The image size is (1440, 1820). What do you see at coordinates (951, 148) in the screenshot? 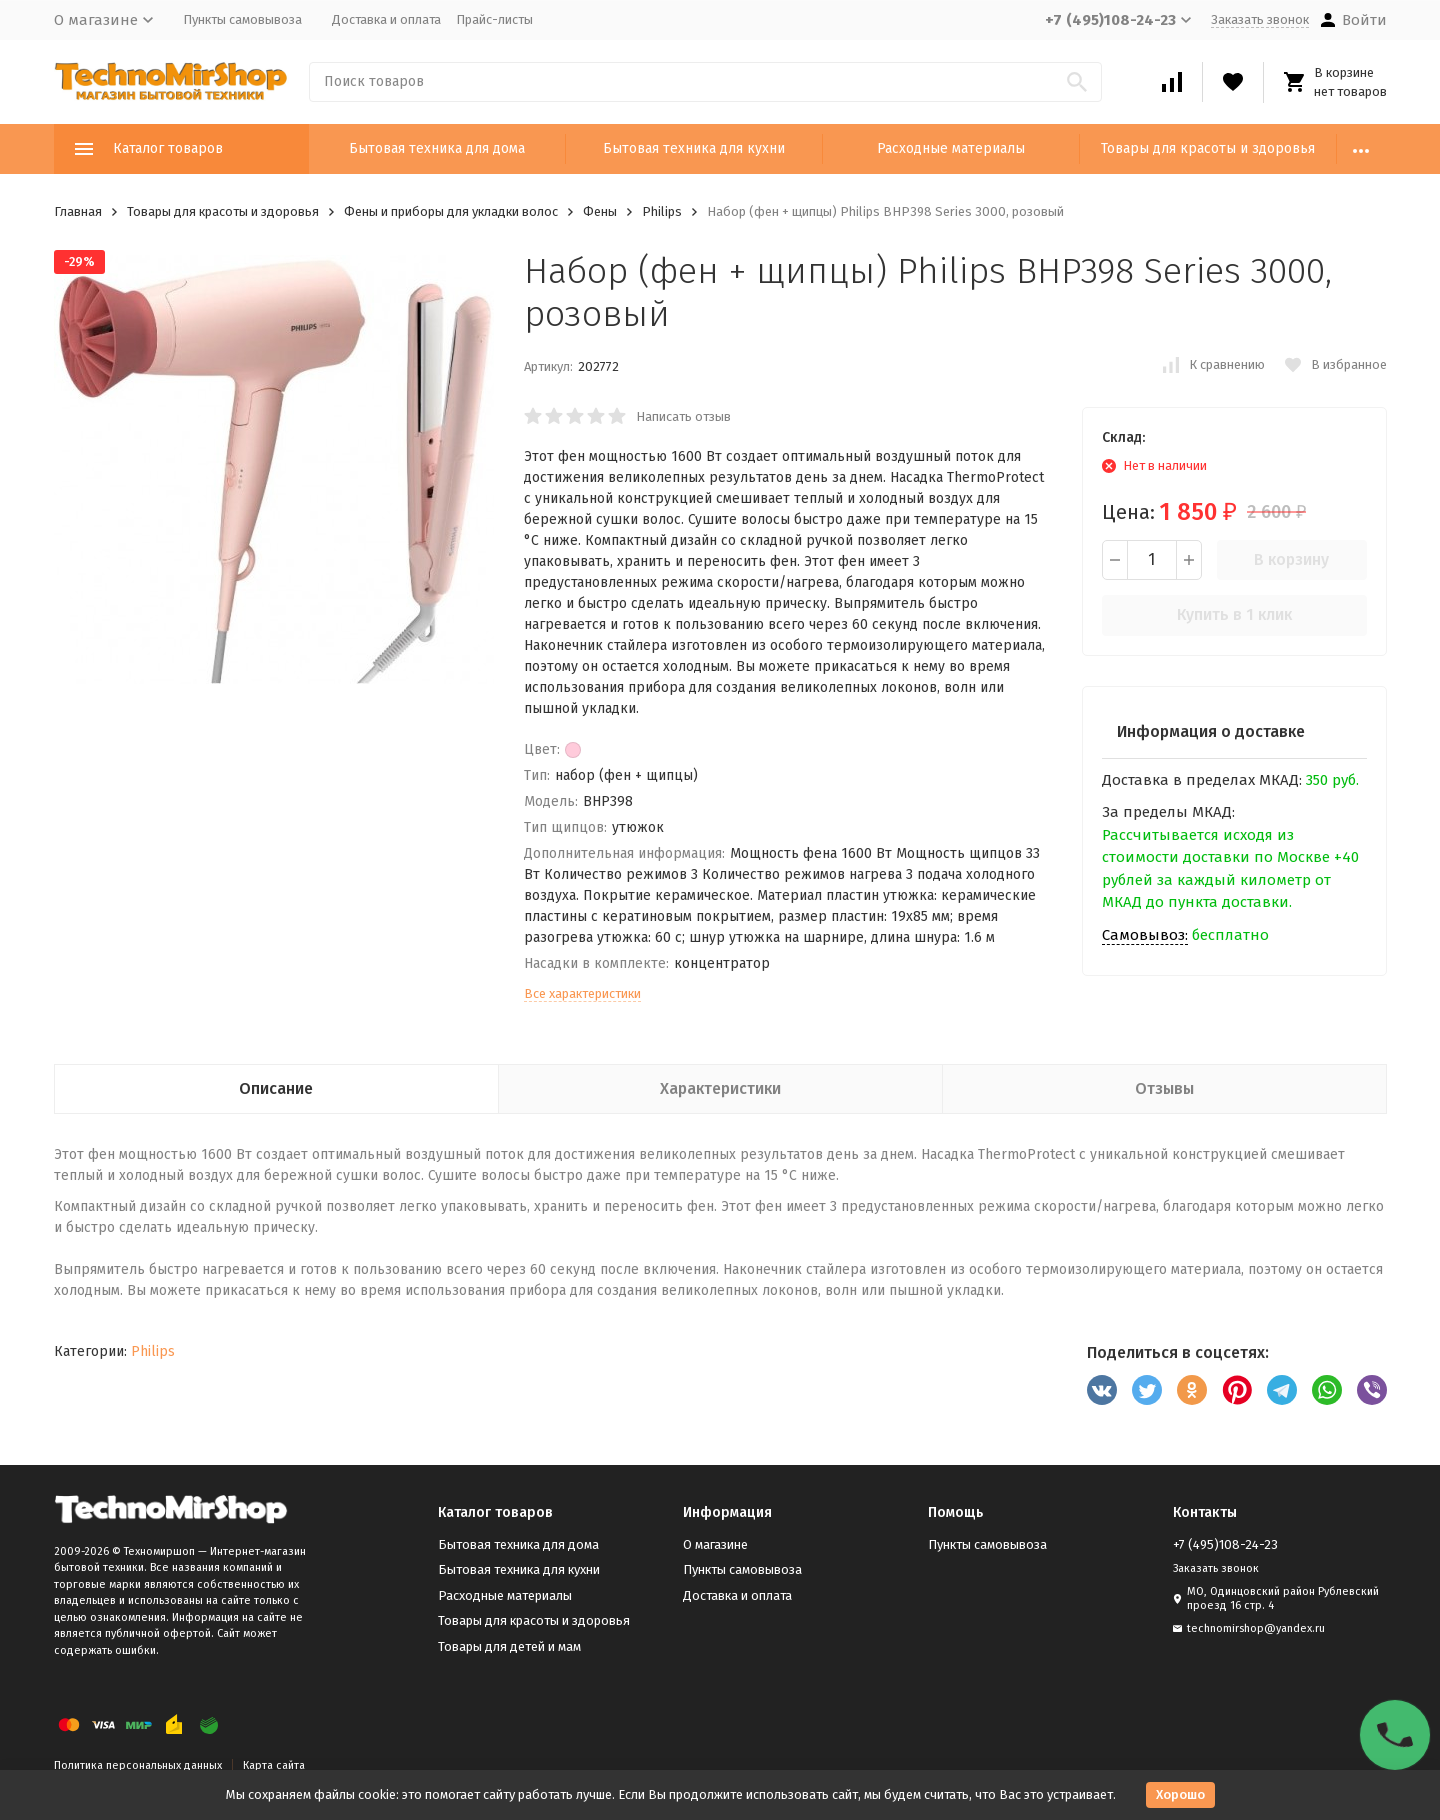
I see `Расходные материалы` at bounding box center [951, 148].